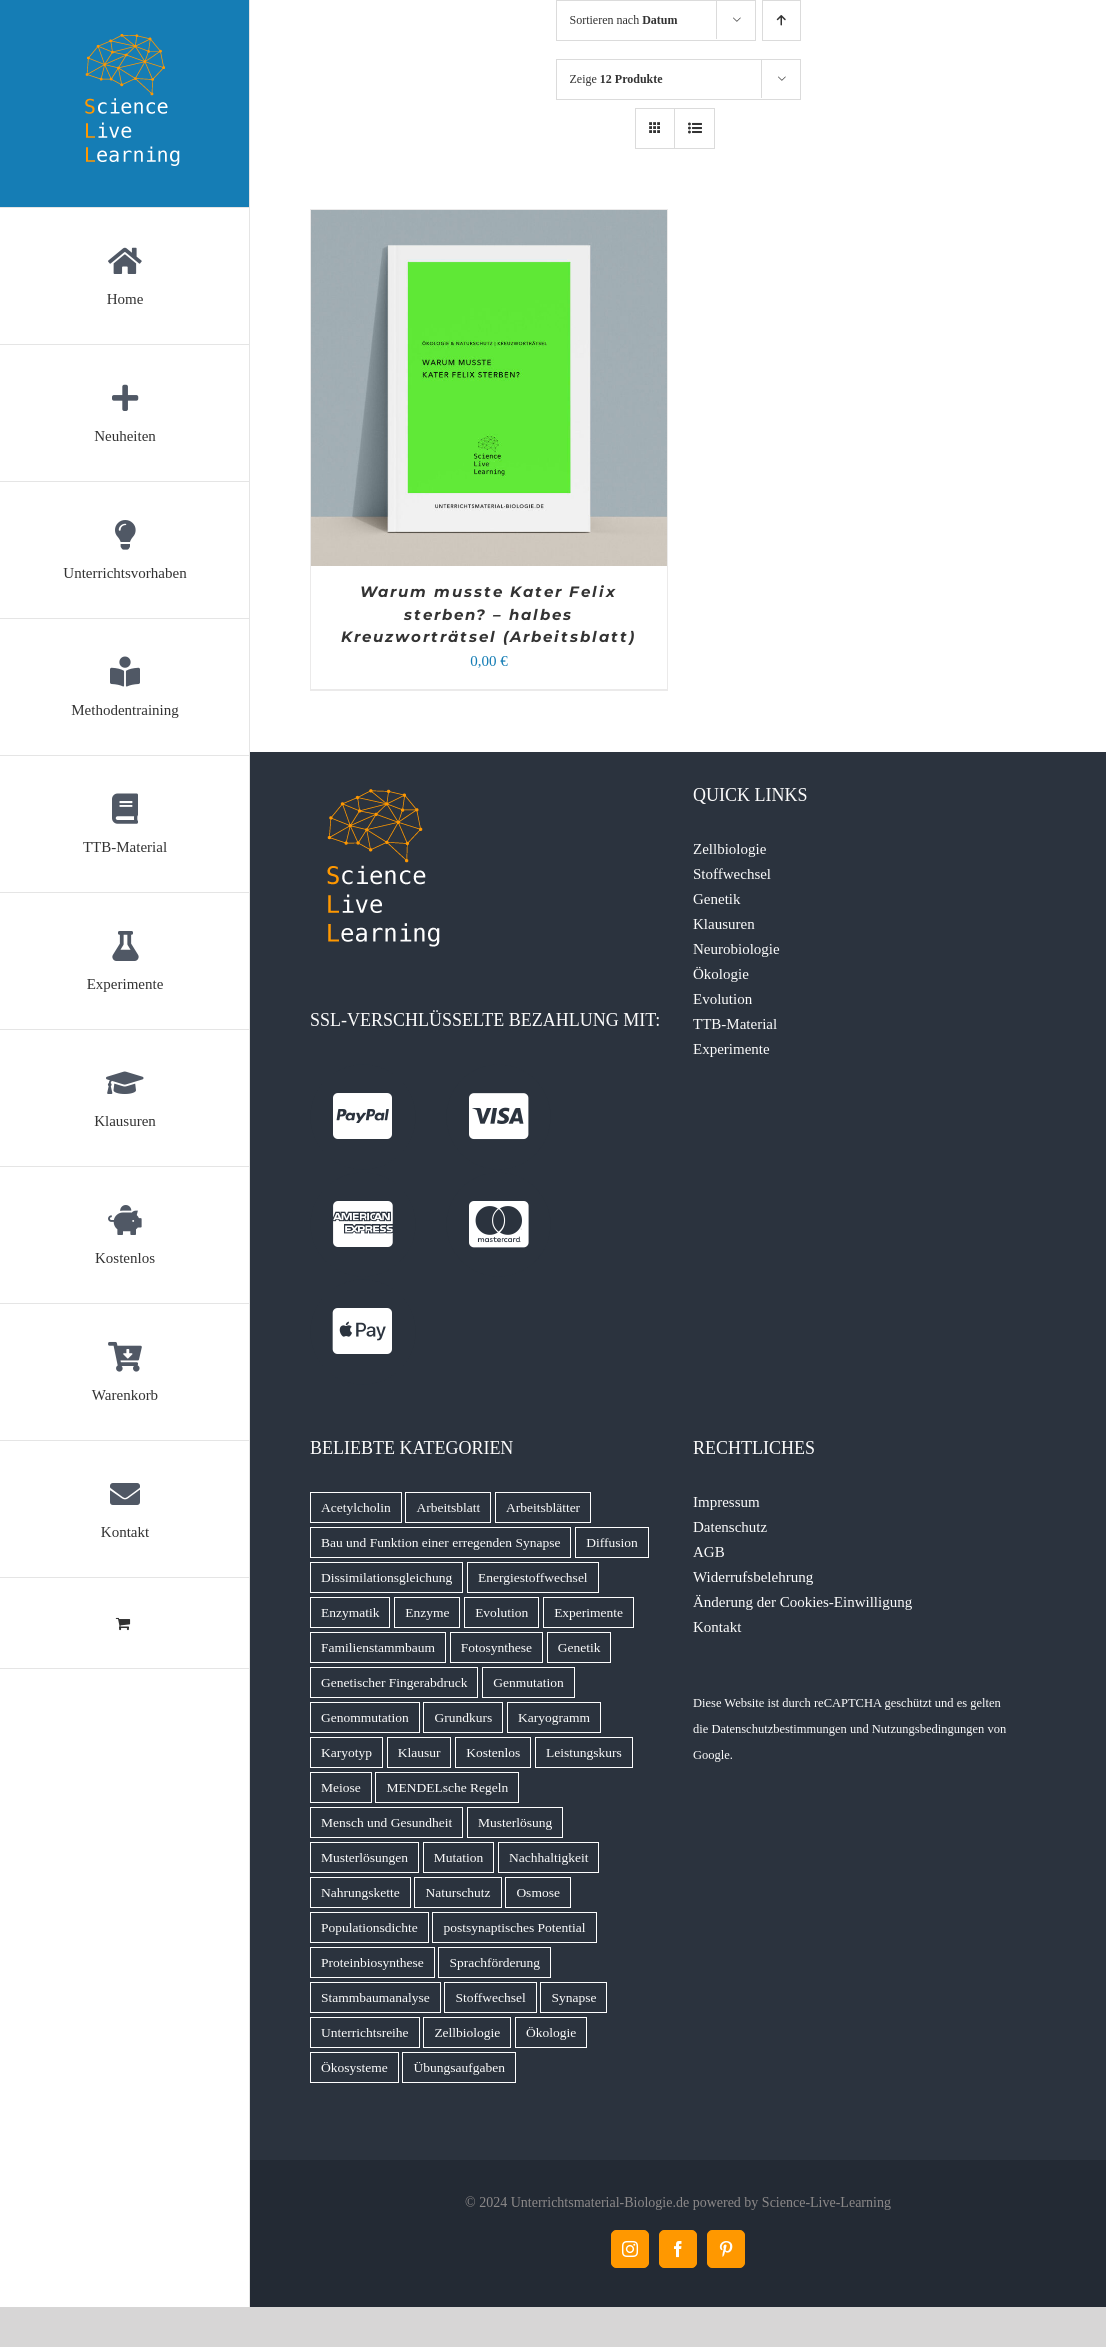 The width and height of the screenshot is (1106, 2347). Describe the element at coordinates (356, 1507) in the screenshot. I see `Acetylcholin [Acetylcholin (7 Produkte)]` at that location.